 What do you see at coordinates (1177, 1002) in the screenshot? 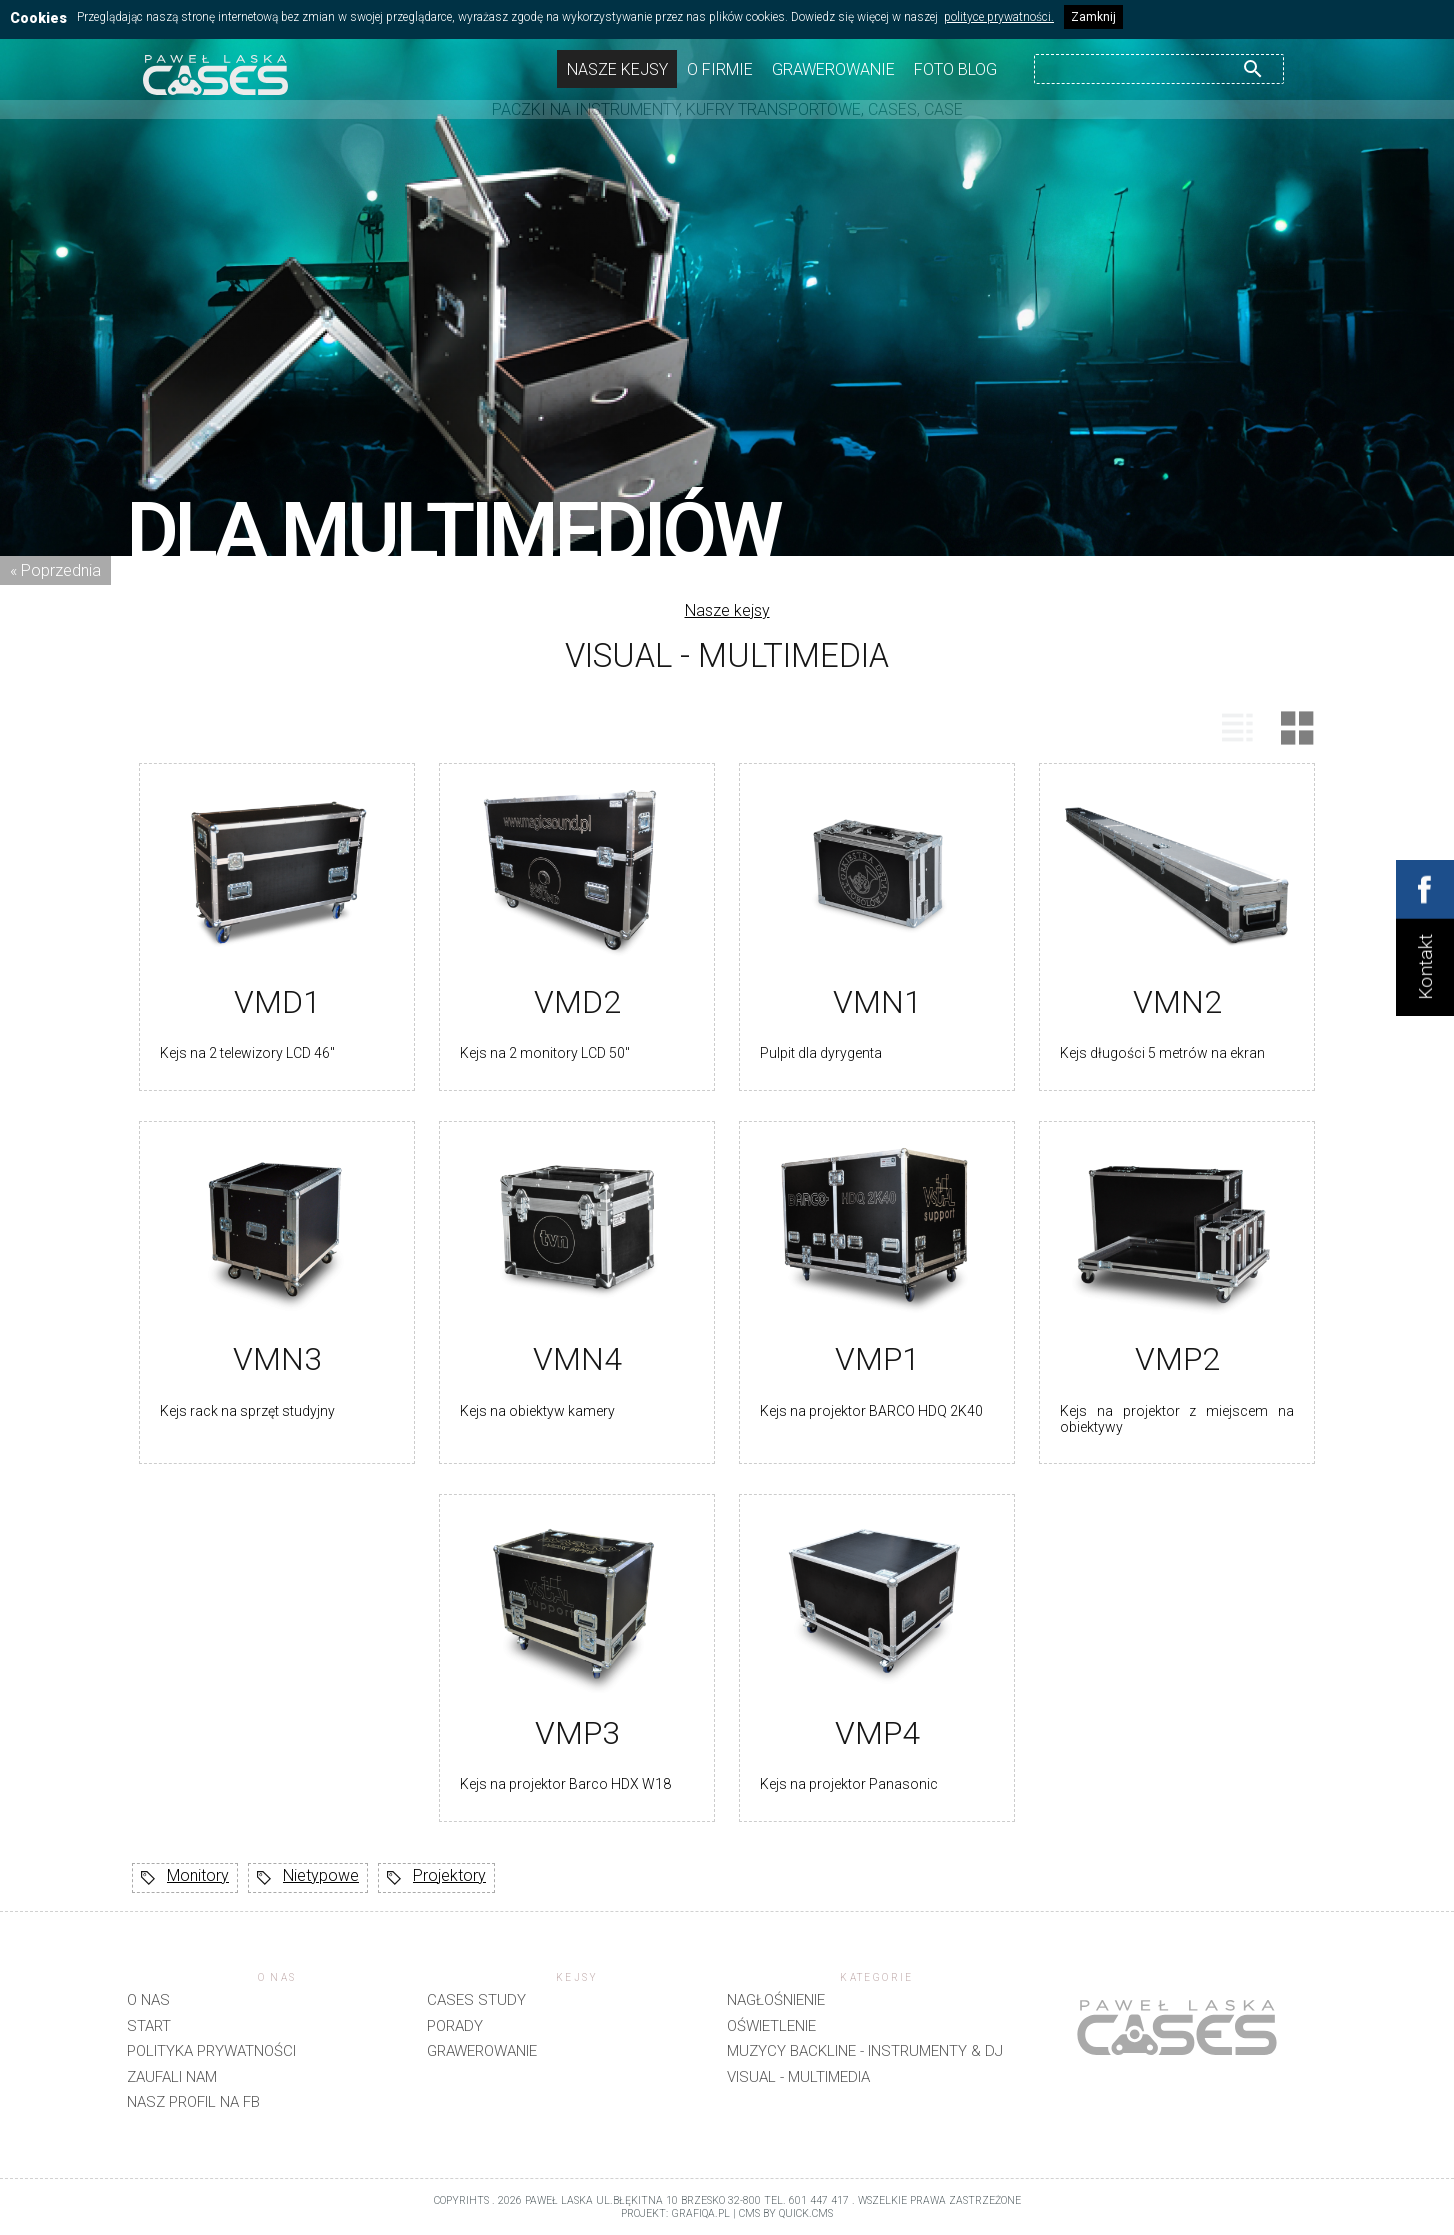
I see `VMN2` at bounding box center [1177, 1002].